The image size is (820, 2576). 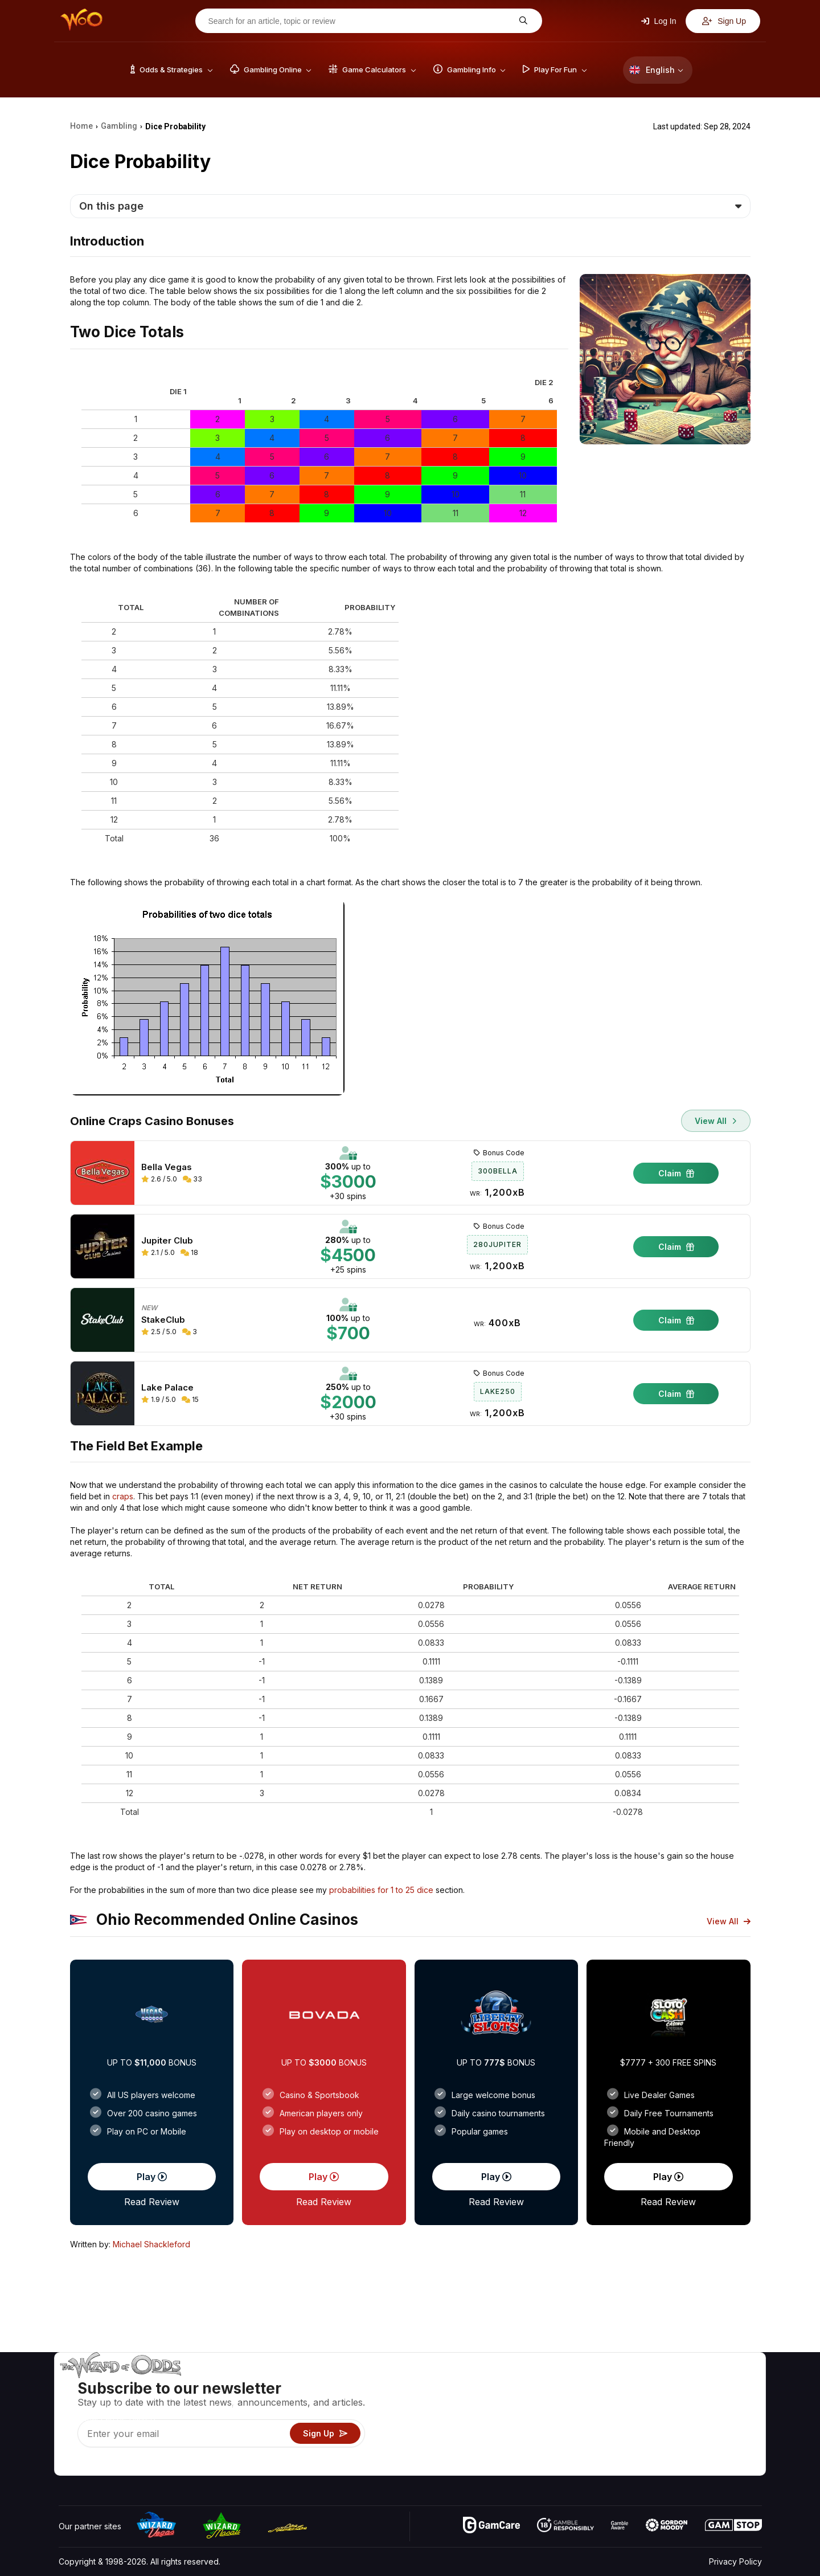 What do you see at coordinates (665, 2417) in the screenshot?
I see `Links` at bounding box center [665, 2417].